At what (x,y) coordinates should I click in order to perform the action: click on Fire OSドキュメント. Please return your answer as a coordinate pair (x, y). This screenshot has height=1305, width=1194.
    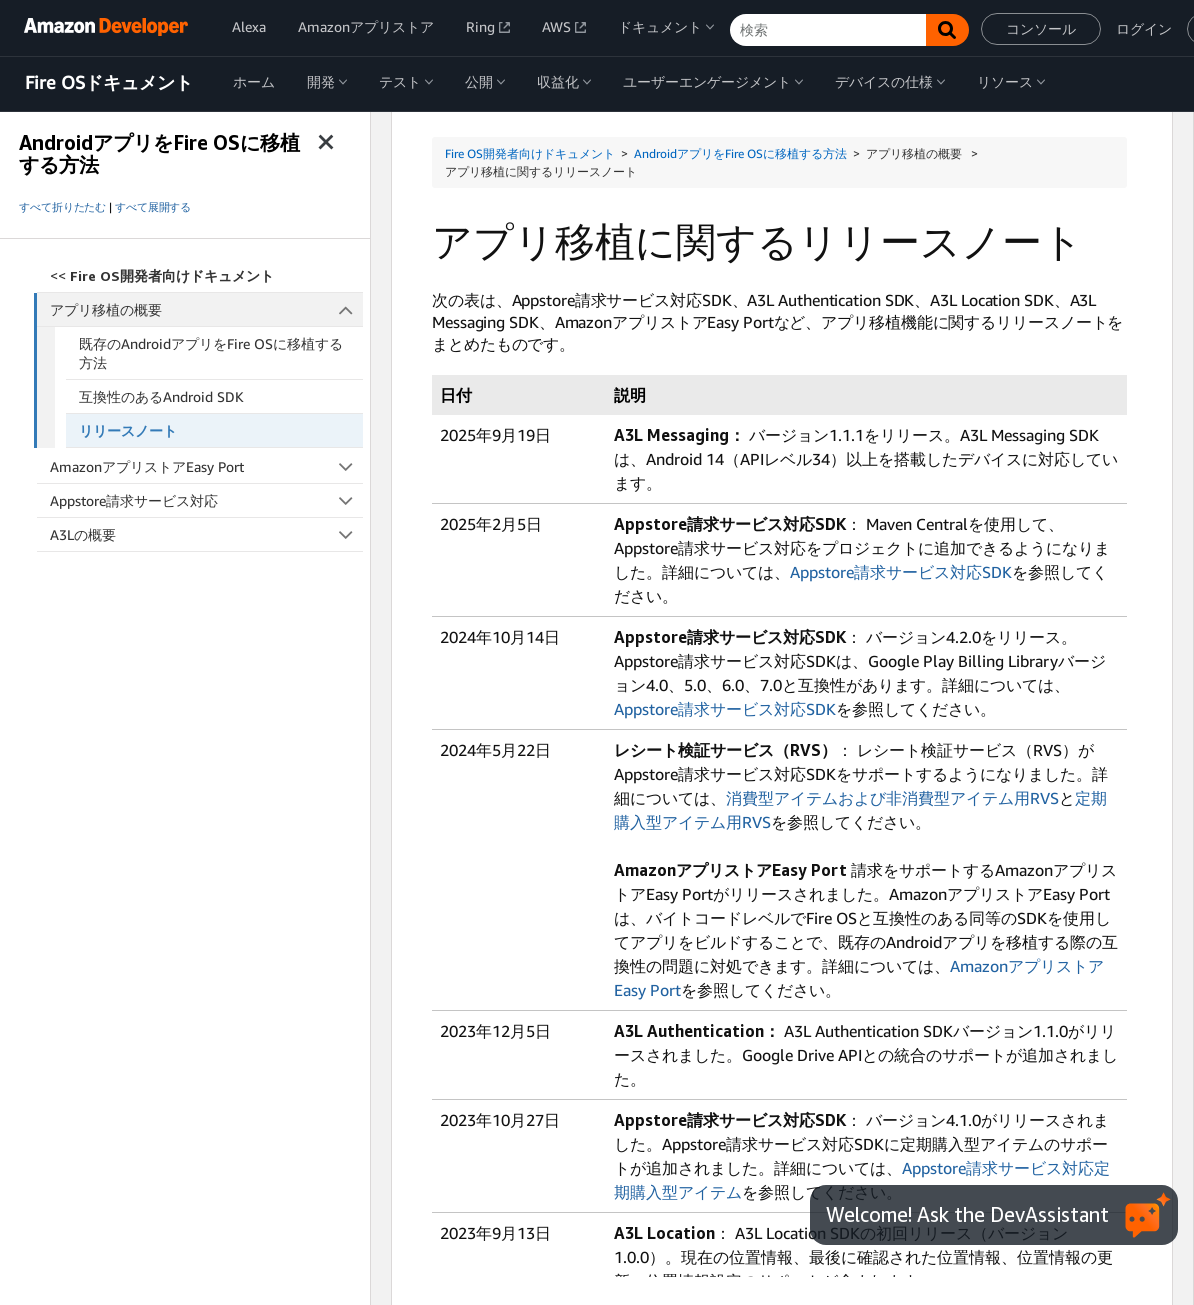
    Looking at the image, I should click on (109, 83).